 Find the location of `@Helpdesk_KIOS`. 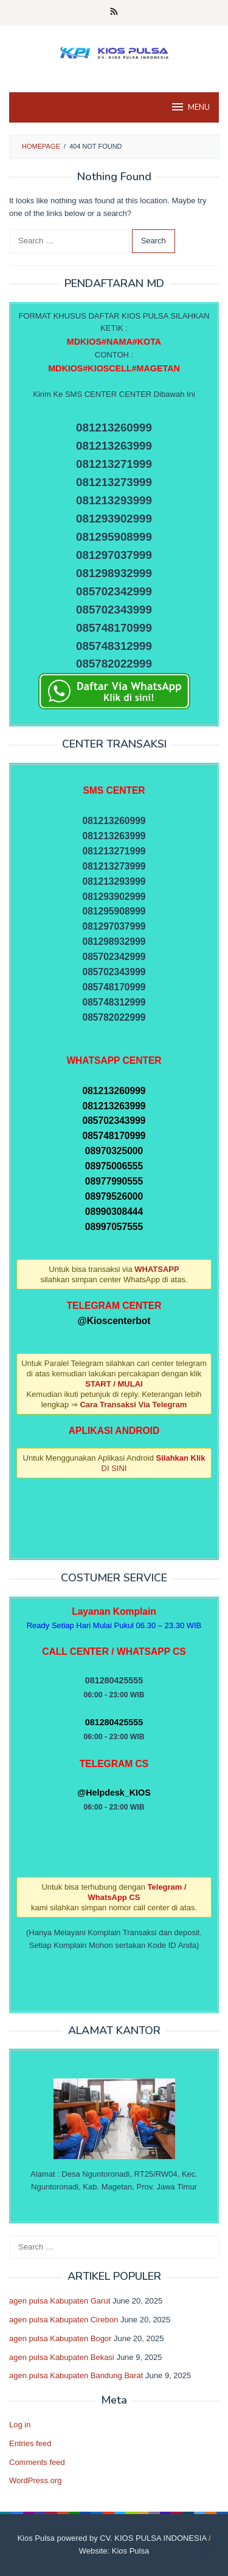

@Helpdesk_KIOS is located at coordinates (113, 1792).